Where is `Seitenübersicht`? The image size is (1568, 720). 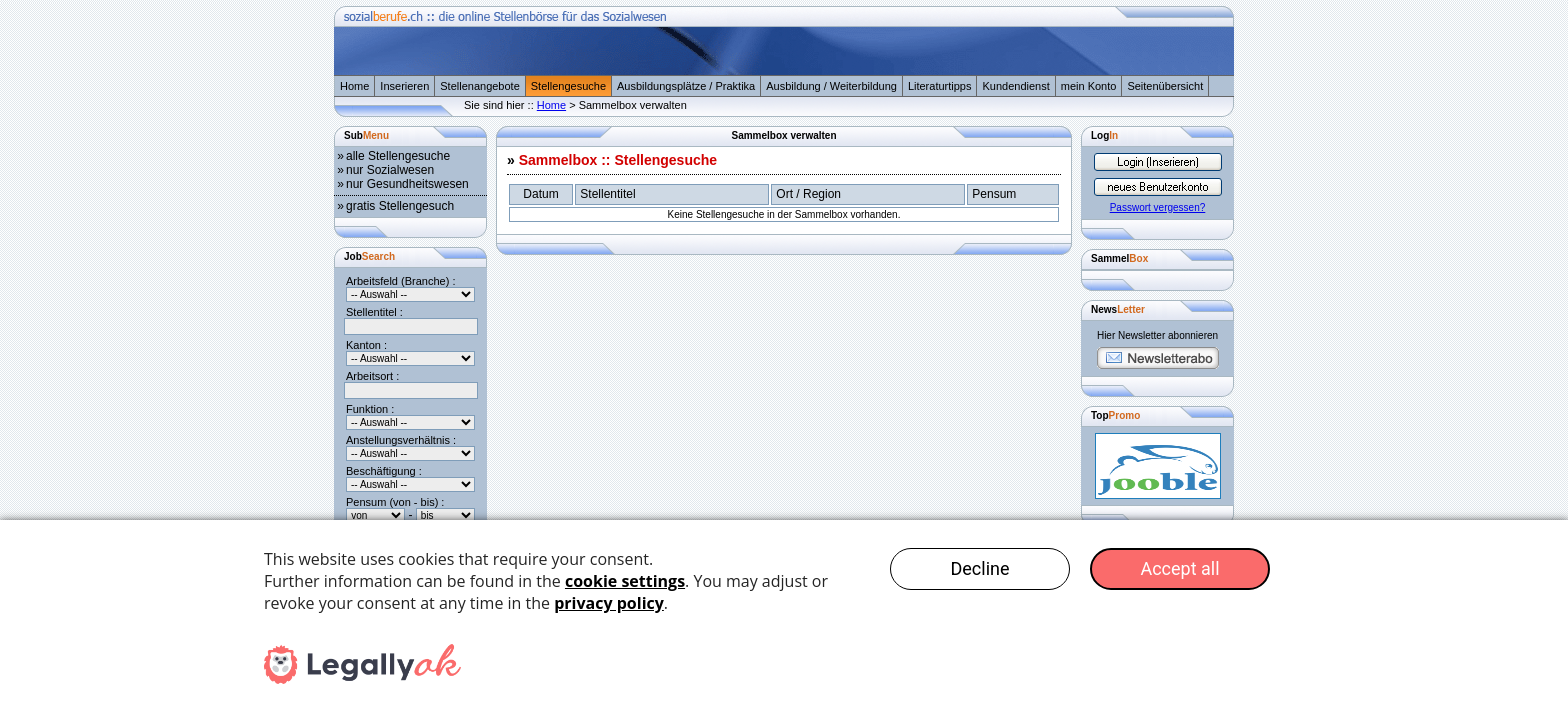 Seitenübersicht is located at coordinates (1165, 86).